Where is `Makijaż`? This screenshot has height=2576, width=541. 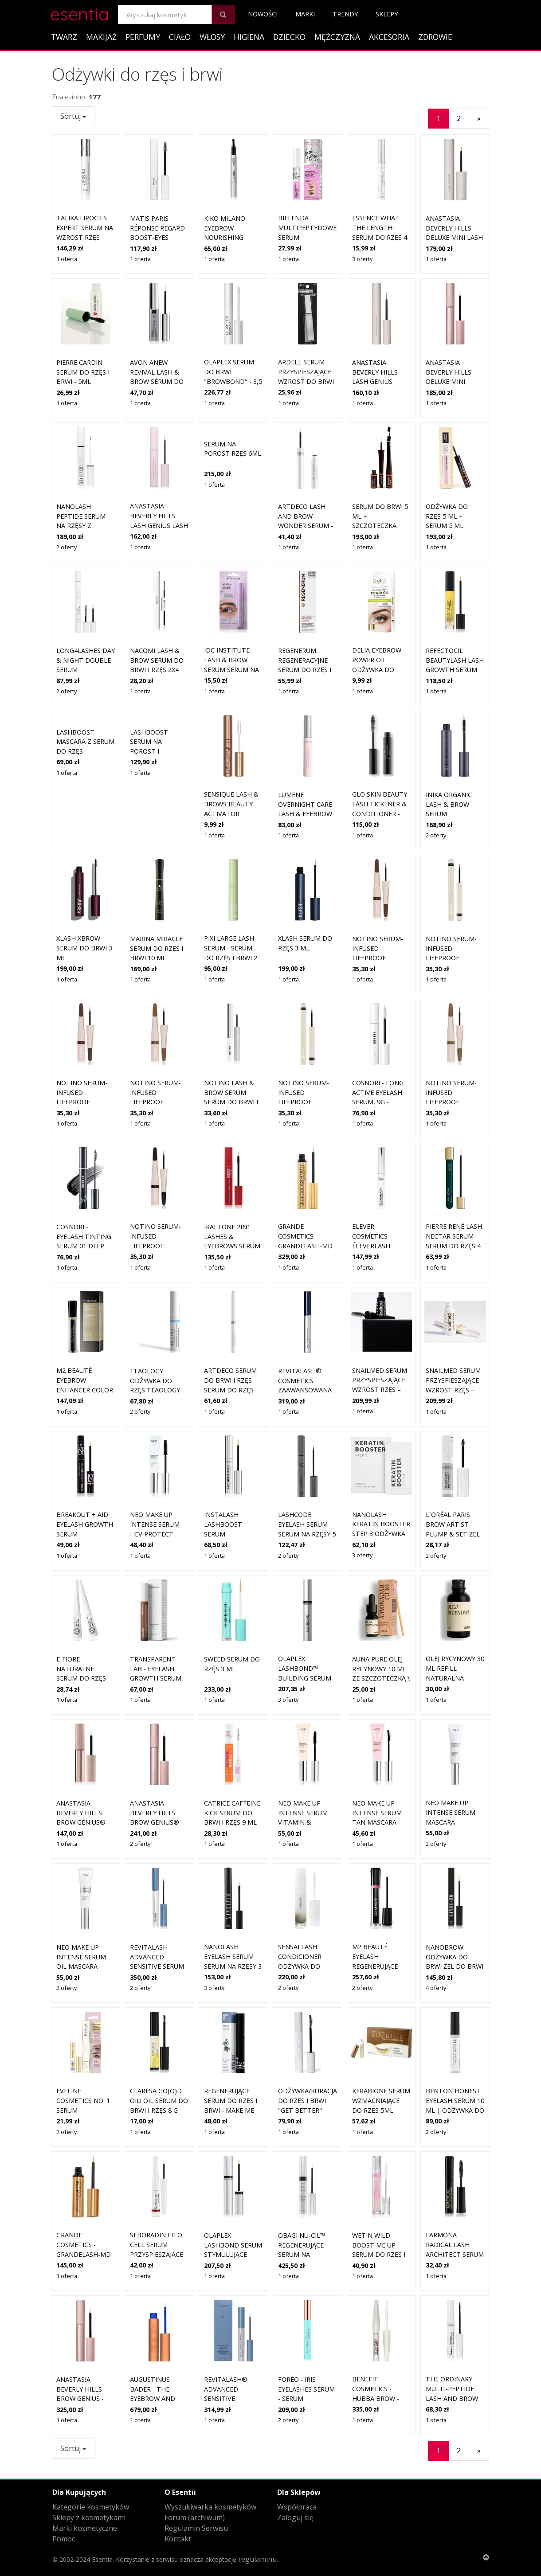 Makijaż is located at coordinates (101, 36).